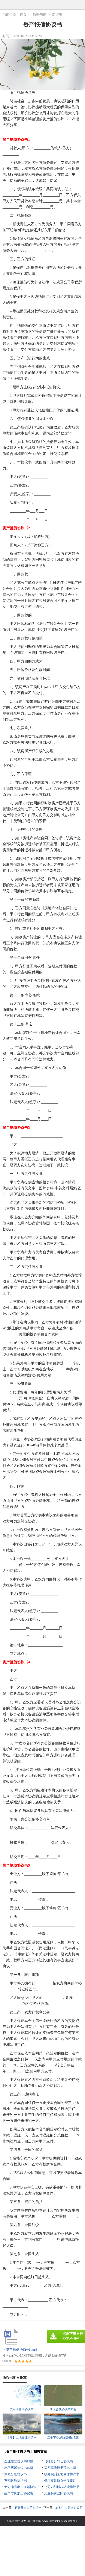 Image resolution: width=85 pixels, height=2576 pixels. What do you see at coordinates (39, 14) in the screenshot?
I see `条据书信` at bounding box center [39, 14].